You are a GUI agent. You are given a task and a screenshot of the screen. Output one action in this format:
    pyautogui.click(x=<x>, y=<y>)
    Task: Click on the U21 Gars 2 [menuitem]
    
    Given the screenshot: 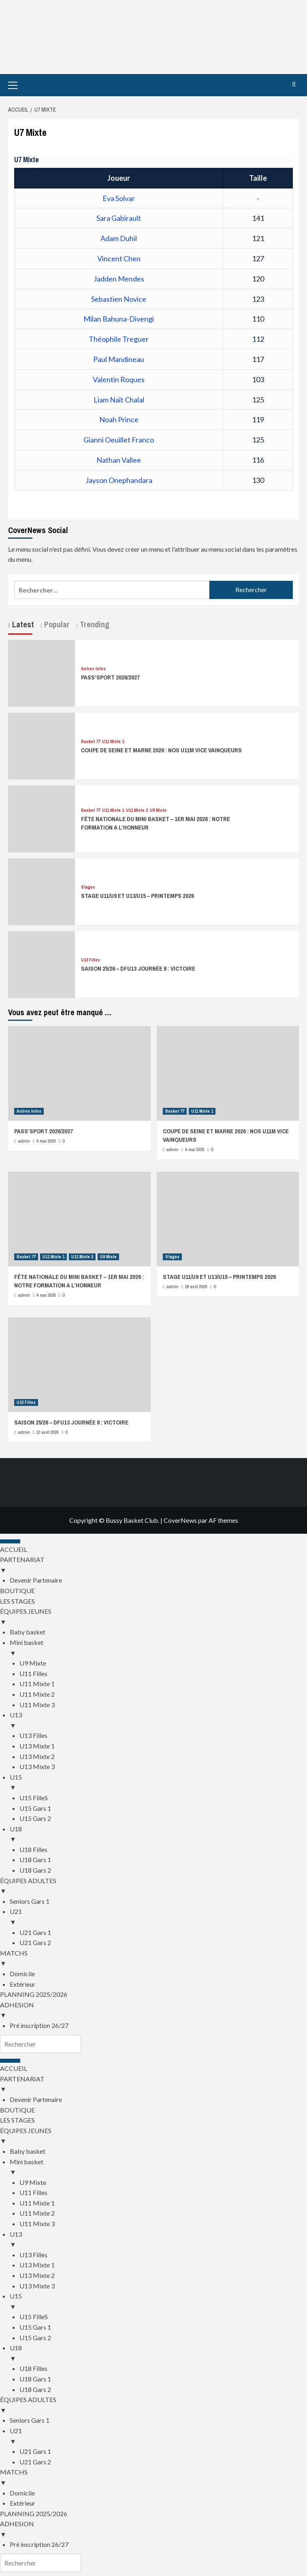 What is the action you would take?
    pyautogui.click(x=35, y=1942)
    